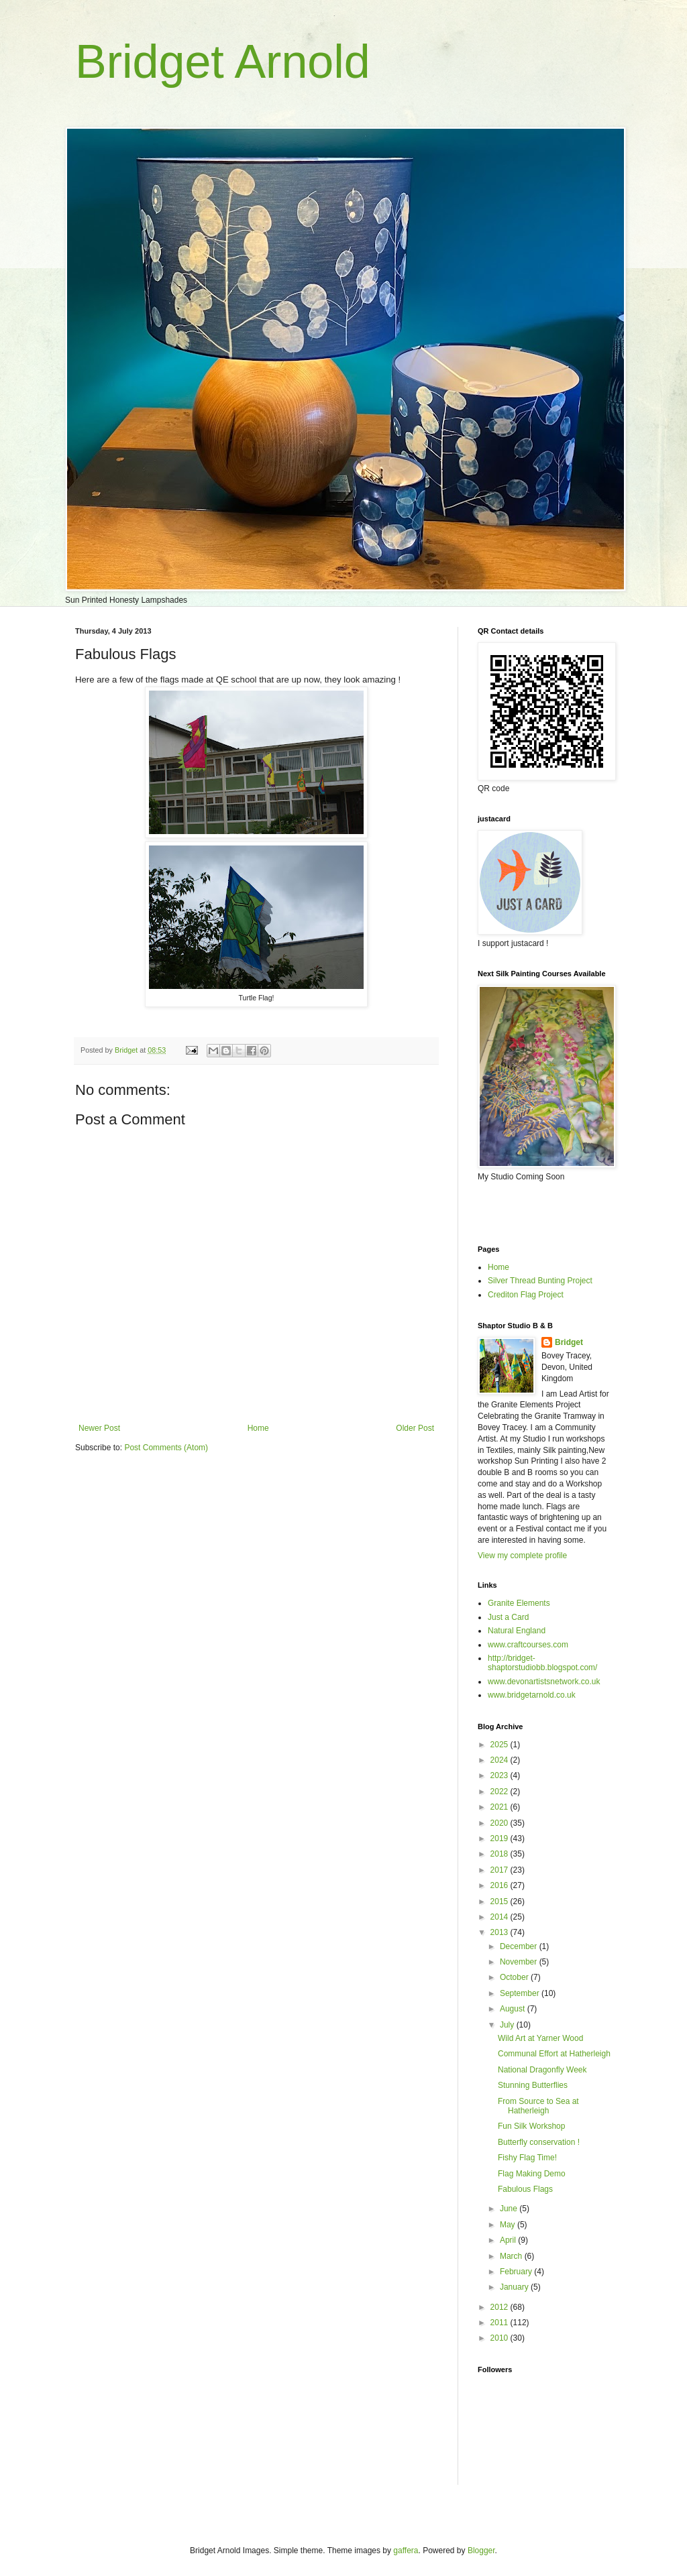 The height and width of the screenshot is (2576, 687). Describe the element at coordinates (525, 2189) in the screenshot. I see `Fabulous Flags` at that location.